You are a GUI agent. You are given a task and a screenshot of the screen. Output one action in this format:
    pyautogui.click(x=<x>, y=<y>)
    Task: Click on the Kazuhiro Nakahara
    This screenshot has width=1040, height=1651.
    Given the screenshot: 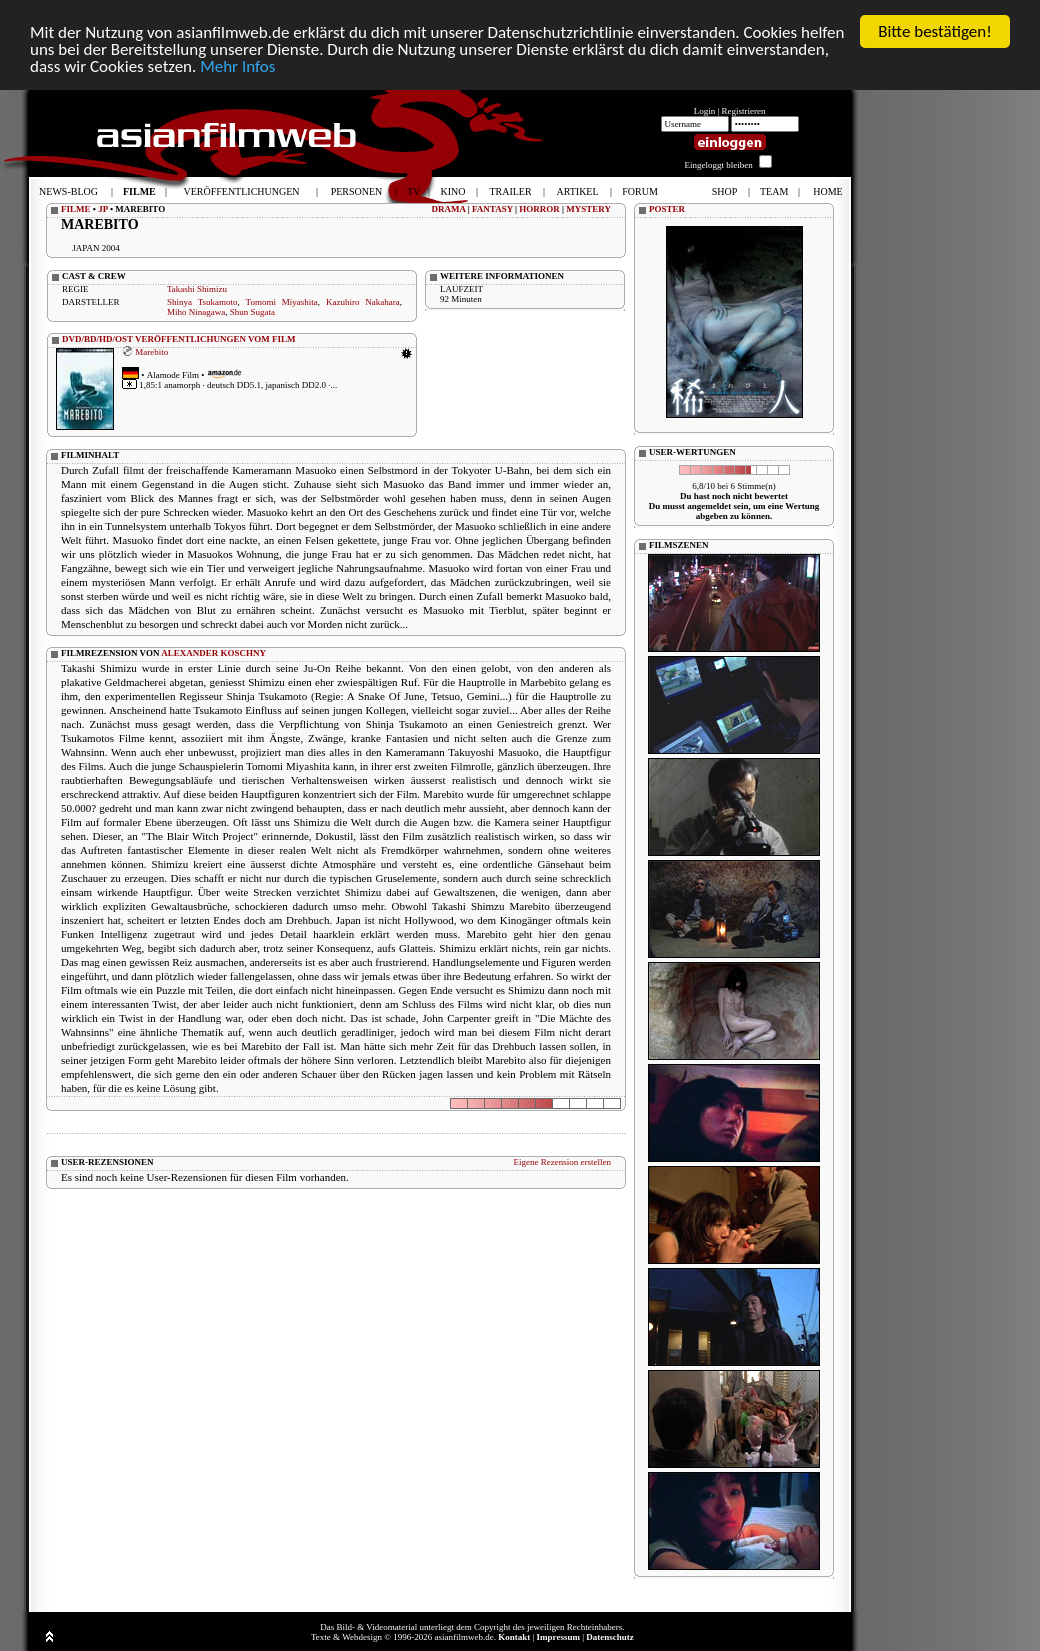 What is the action you would take?
    pyautogui.click(x=363, y=302)
    